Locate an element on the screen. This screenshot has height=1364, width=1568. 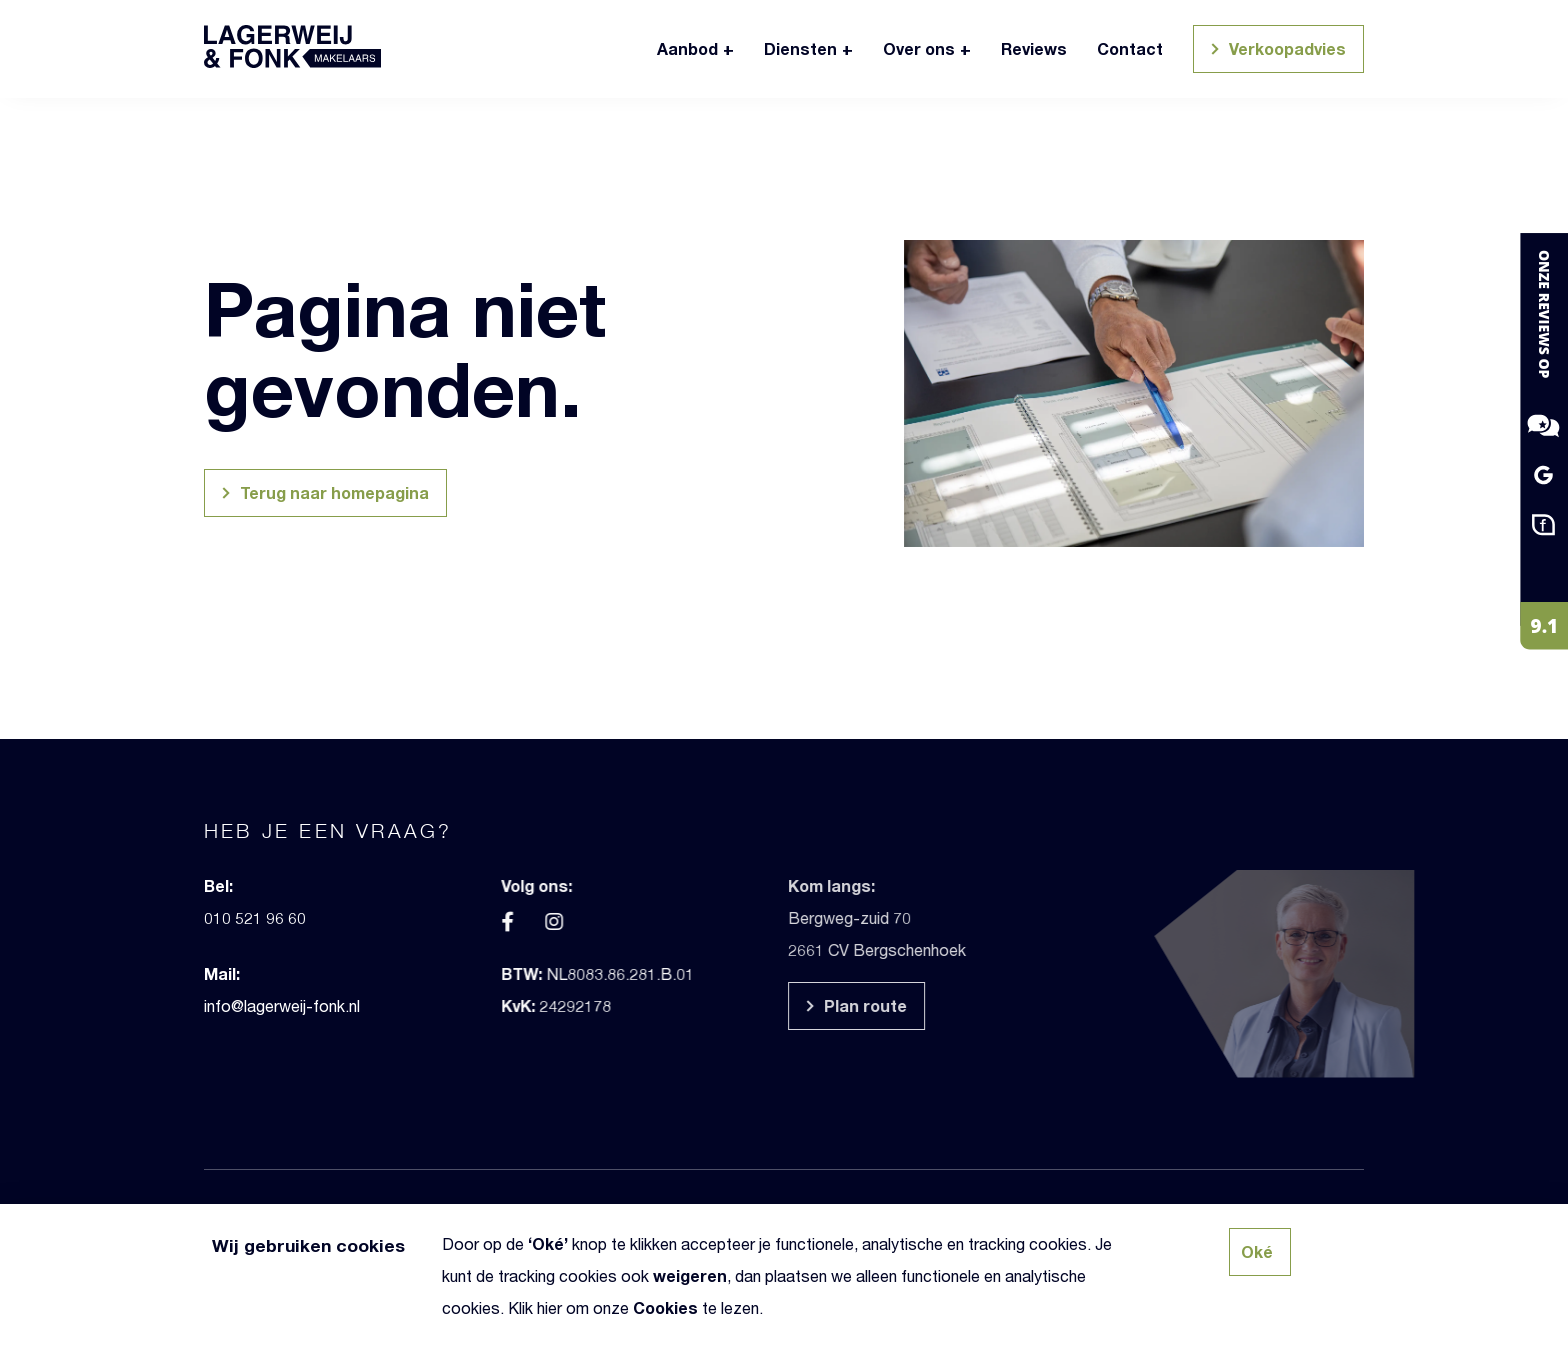
Reviews is located at coordinates (1034, 48).